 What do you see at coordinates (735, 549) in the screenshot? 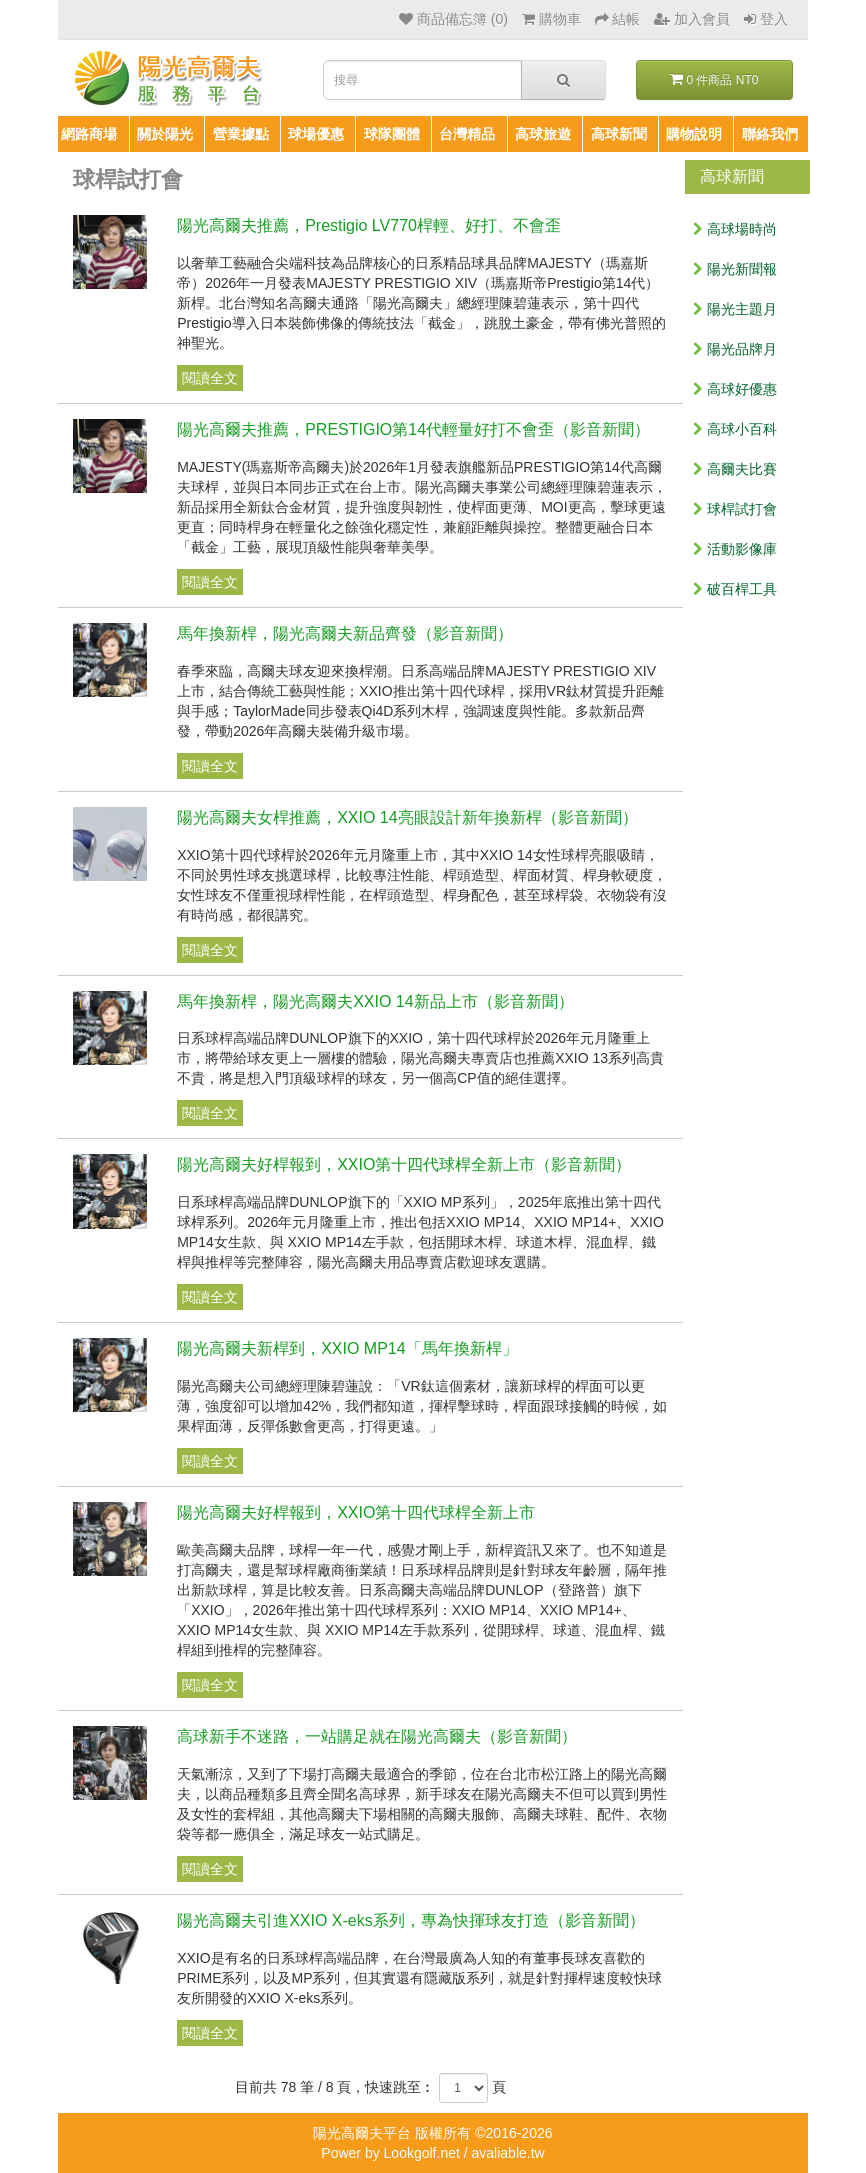
I see `活動影像庫` at bounding box center [735, 549].